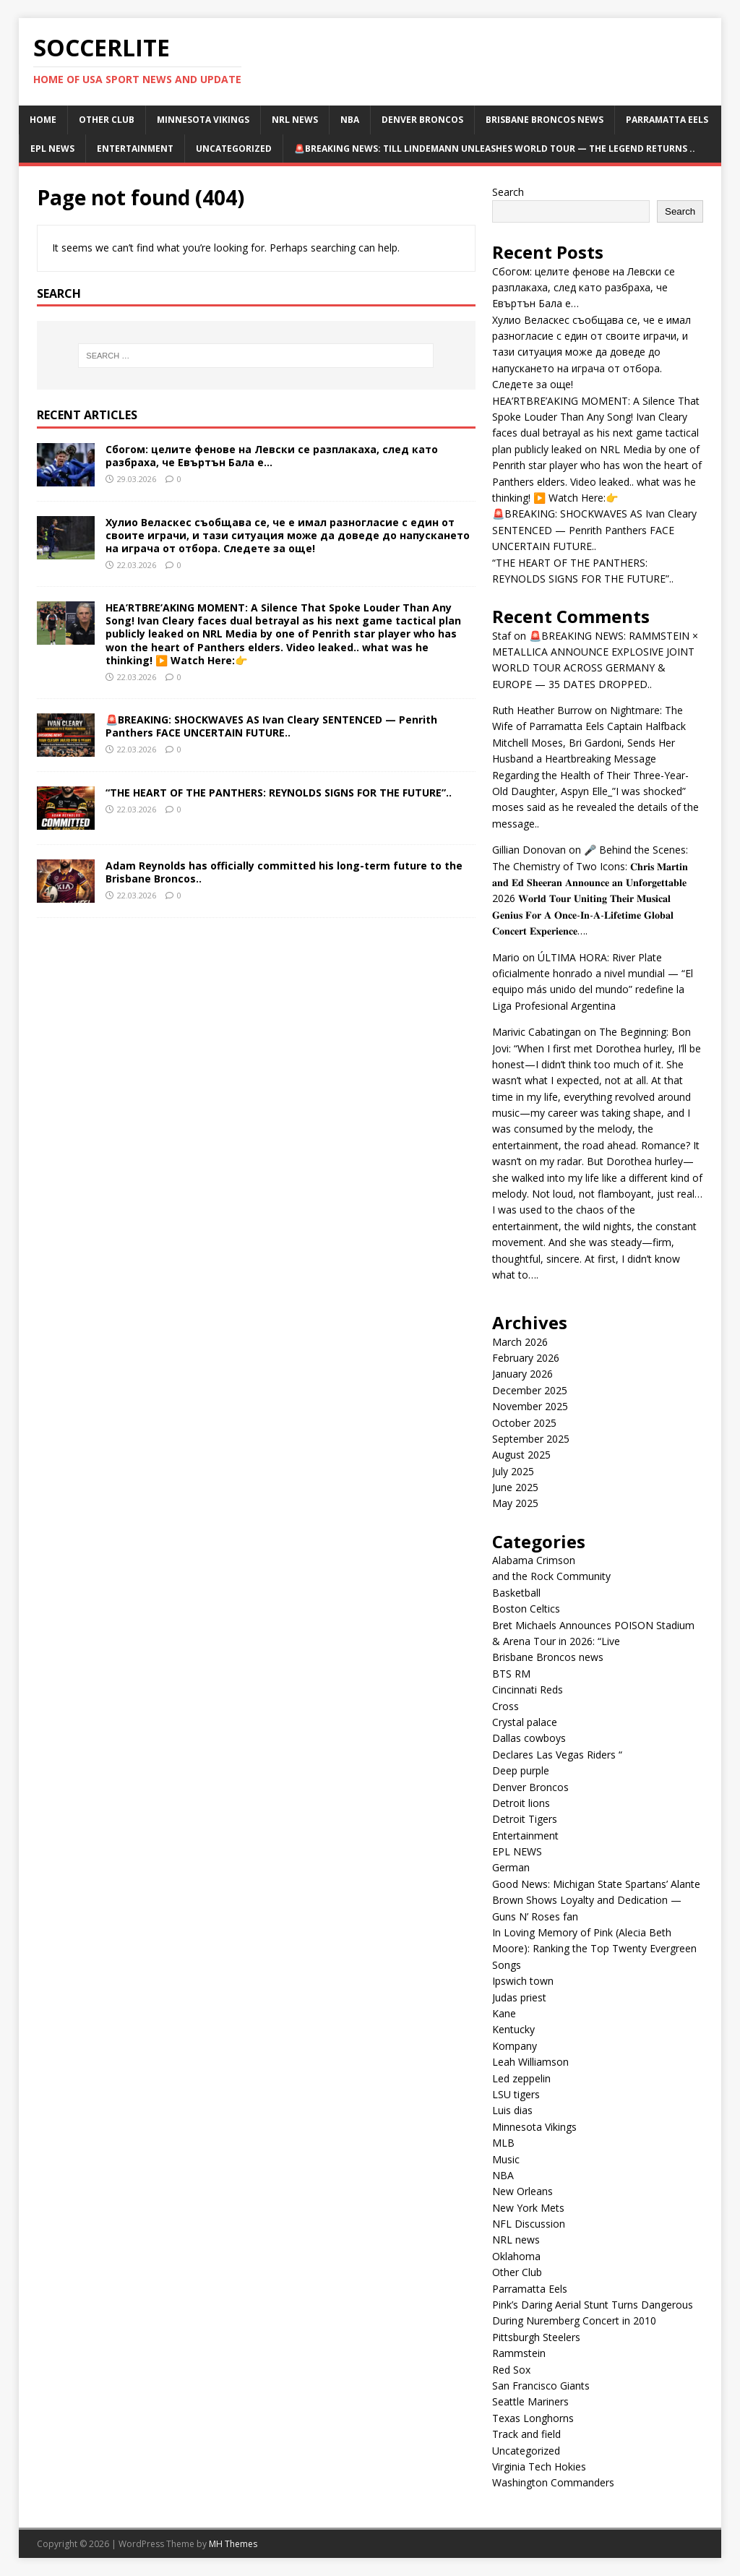 The width and height of the screenshot is (740, 2576). Describe the element at coordinates (279, 792) in the screenshot. I see `“THE HEART OF THE PANTHERS: REYNOLDS SIGNS FOR THE FUTURE”..` at that location.